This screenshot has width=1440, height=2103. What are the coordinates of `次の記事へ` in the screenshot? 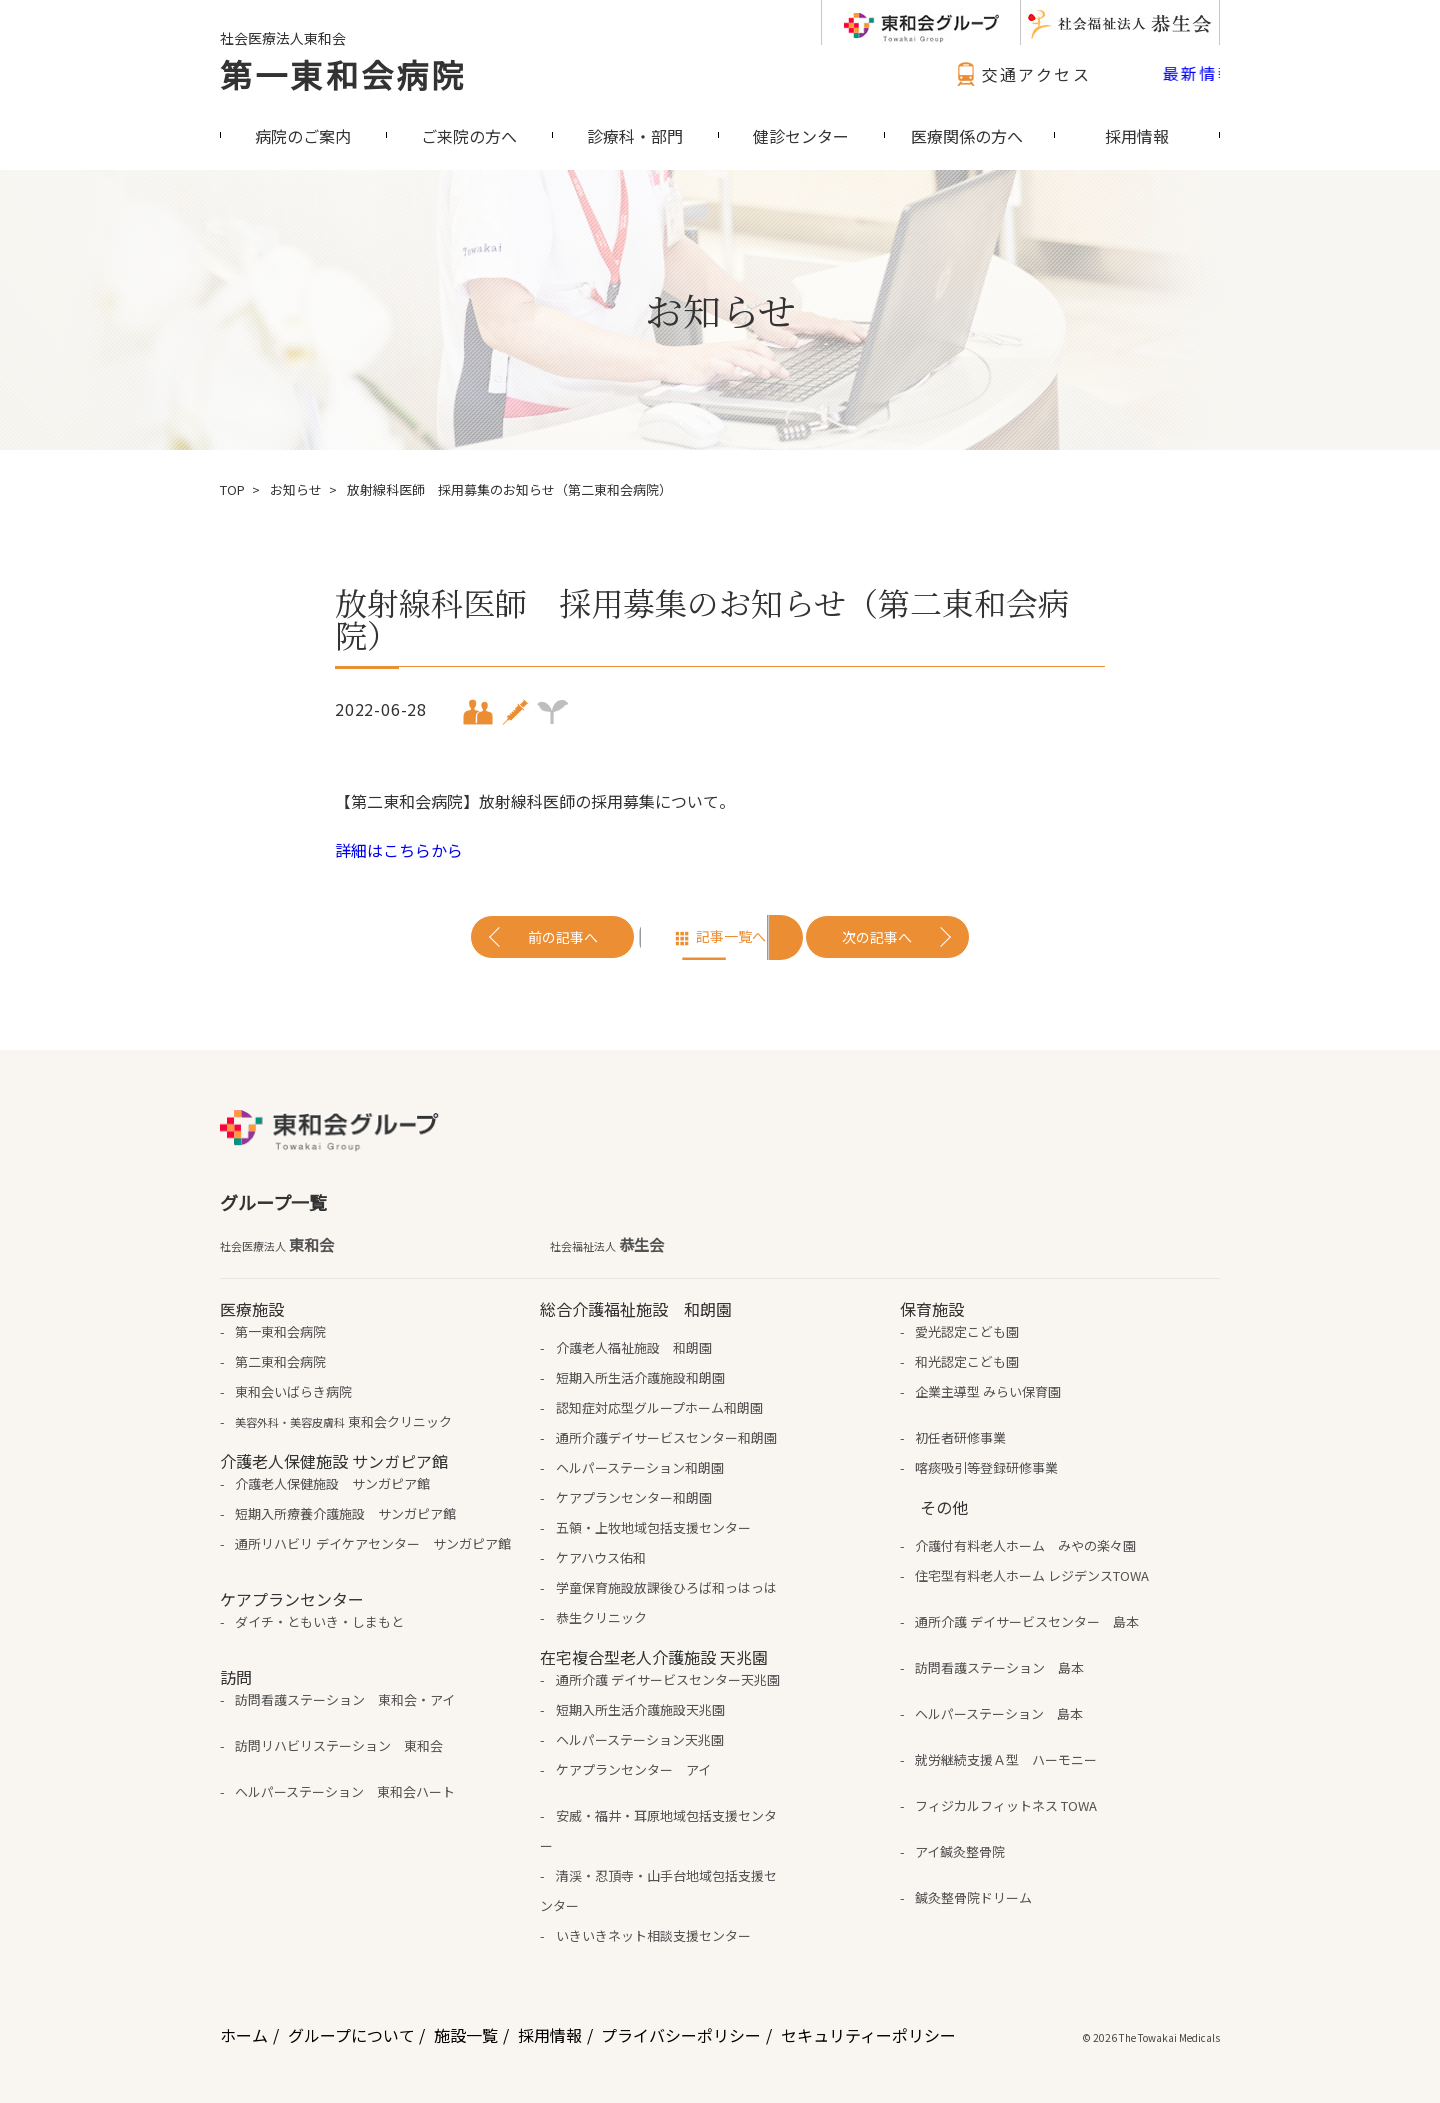 It's located at (877, 937).